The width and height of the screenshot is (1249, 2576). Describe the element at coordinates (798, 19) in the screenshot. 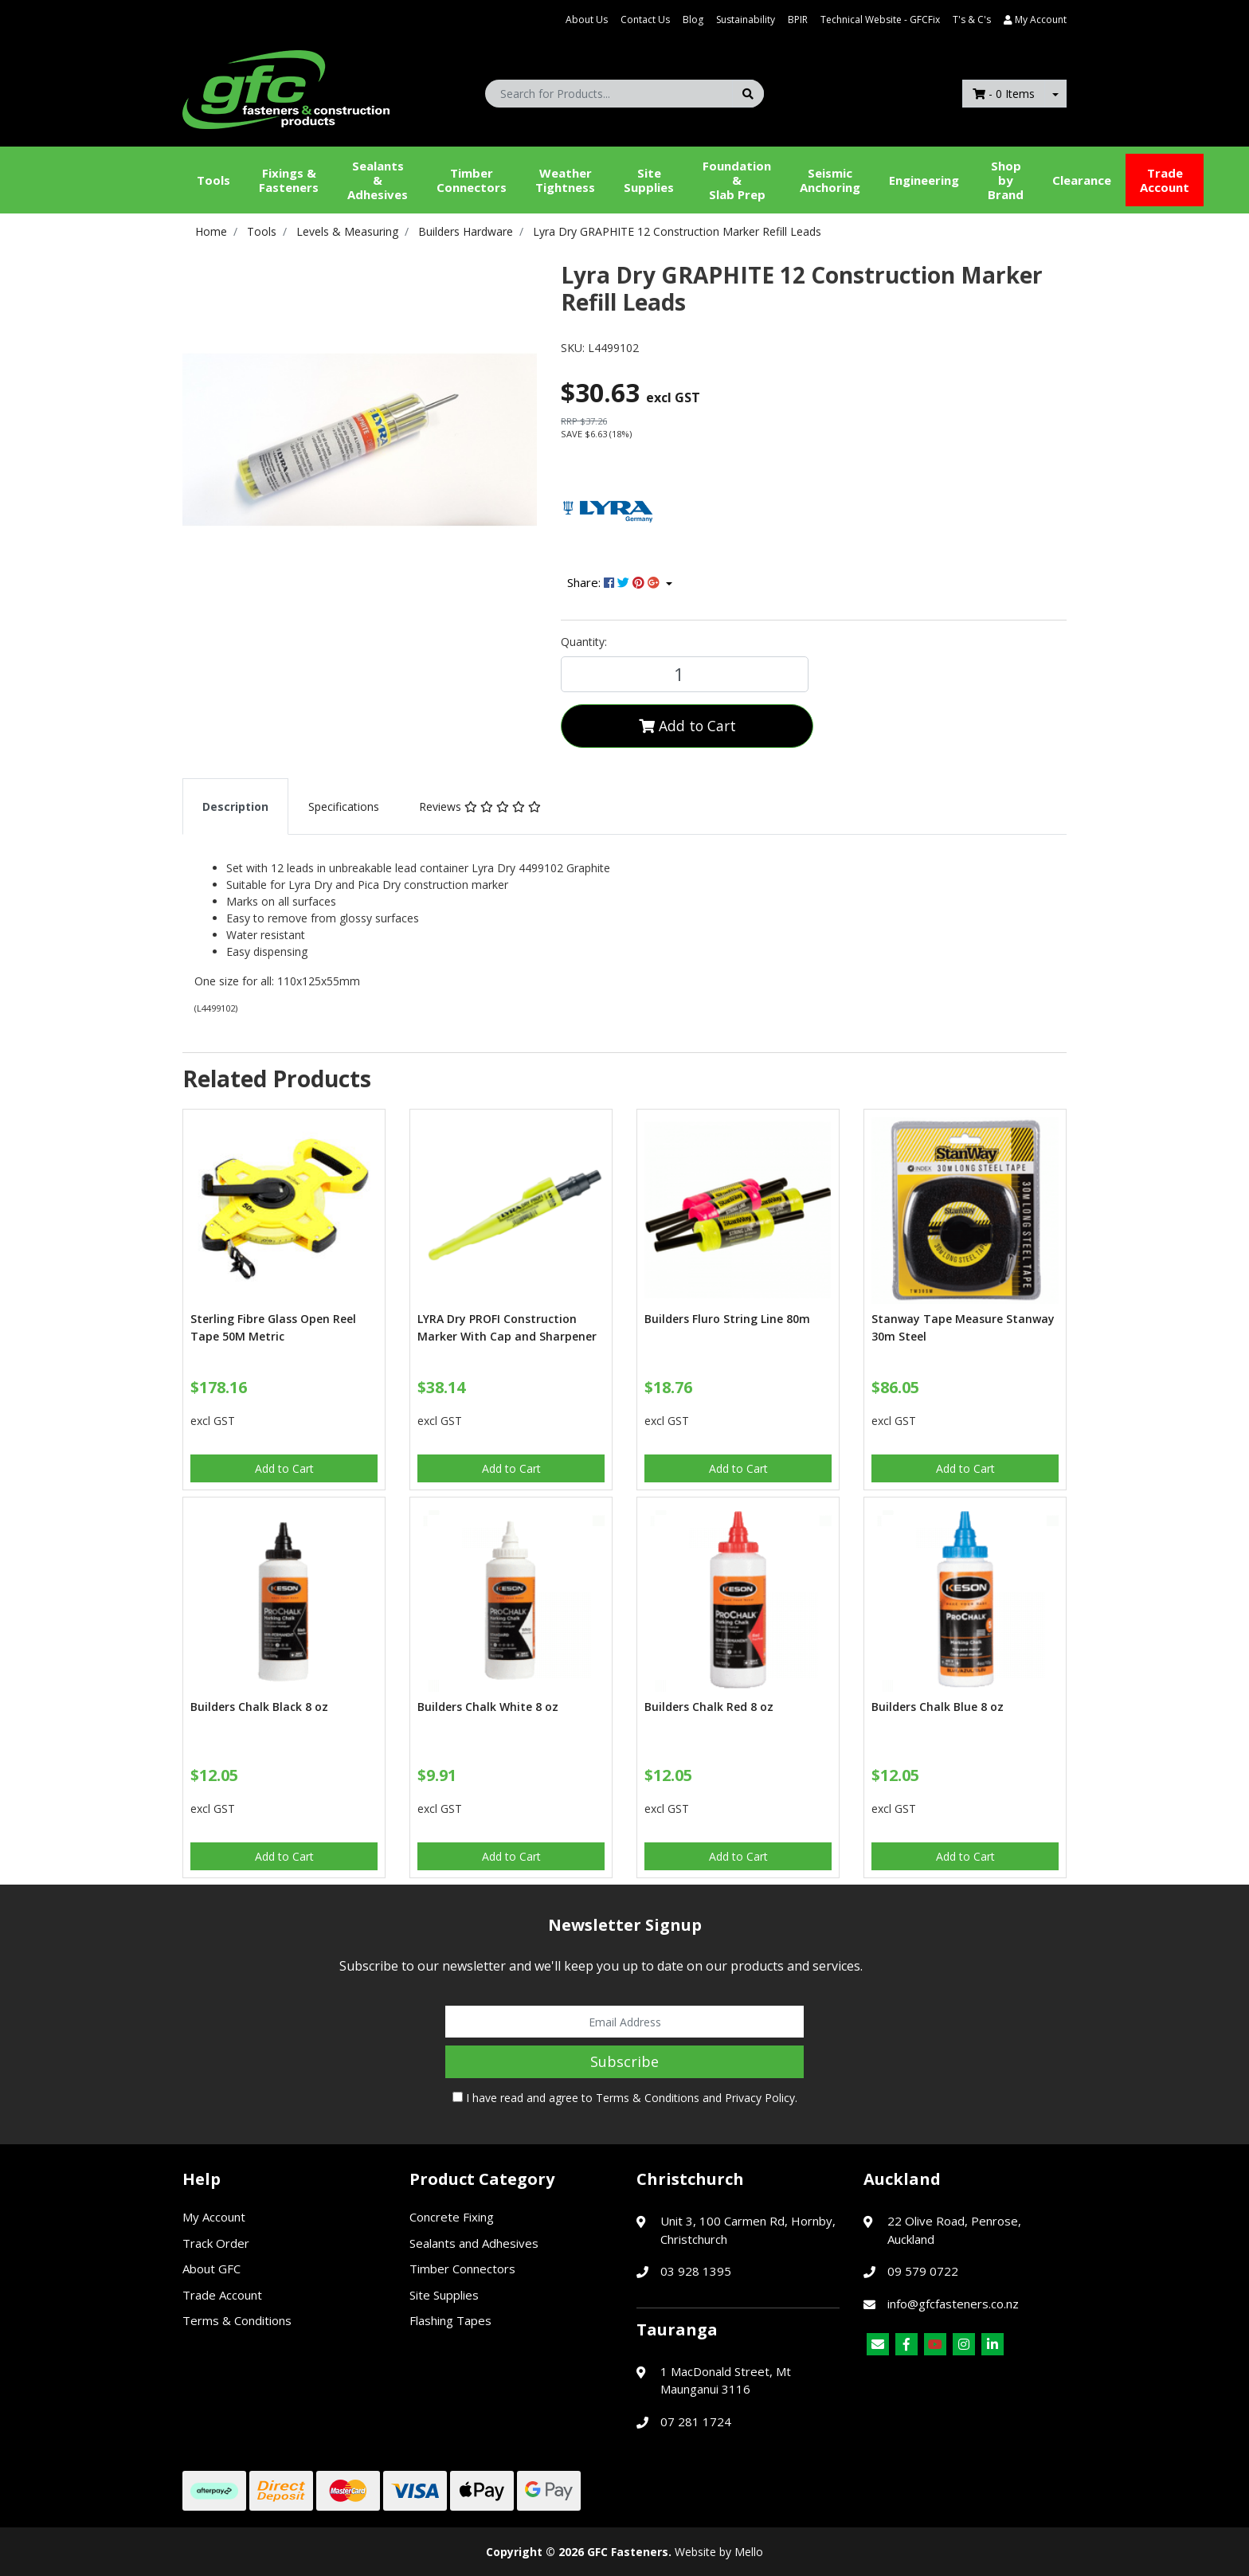

I see `BPIR` at that location.